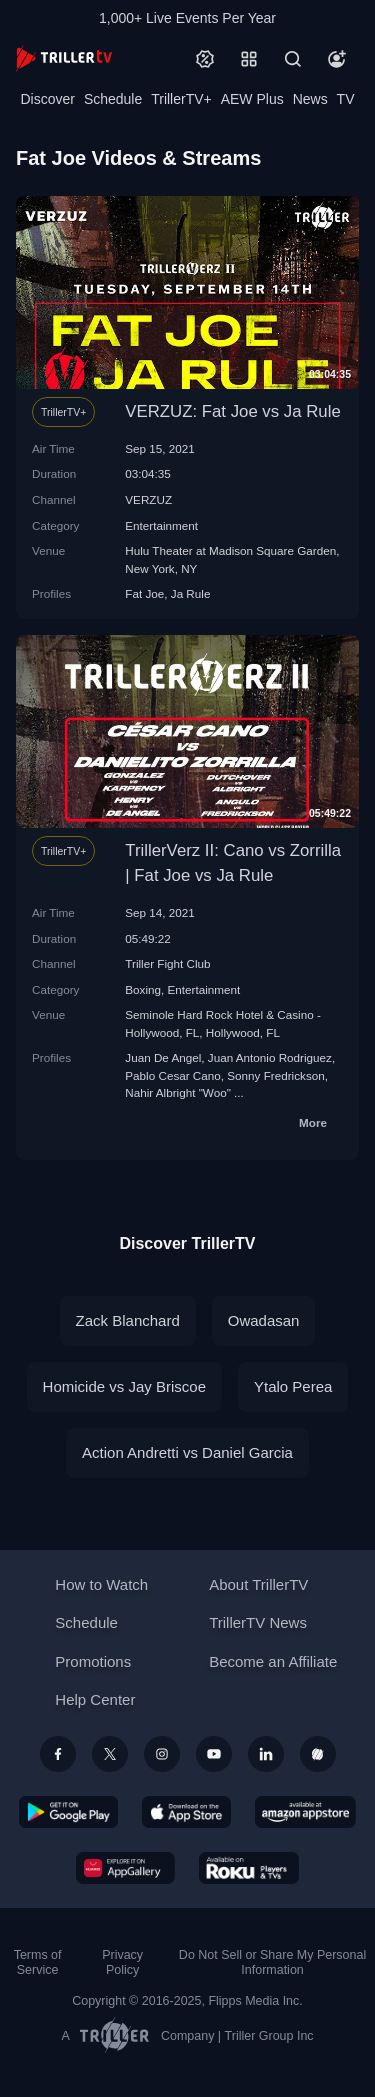  What do you see at coordinates (293, 1386) in the screenshot?
I see `Ytalo Perea` at bounding box center [293, 1386].